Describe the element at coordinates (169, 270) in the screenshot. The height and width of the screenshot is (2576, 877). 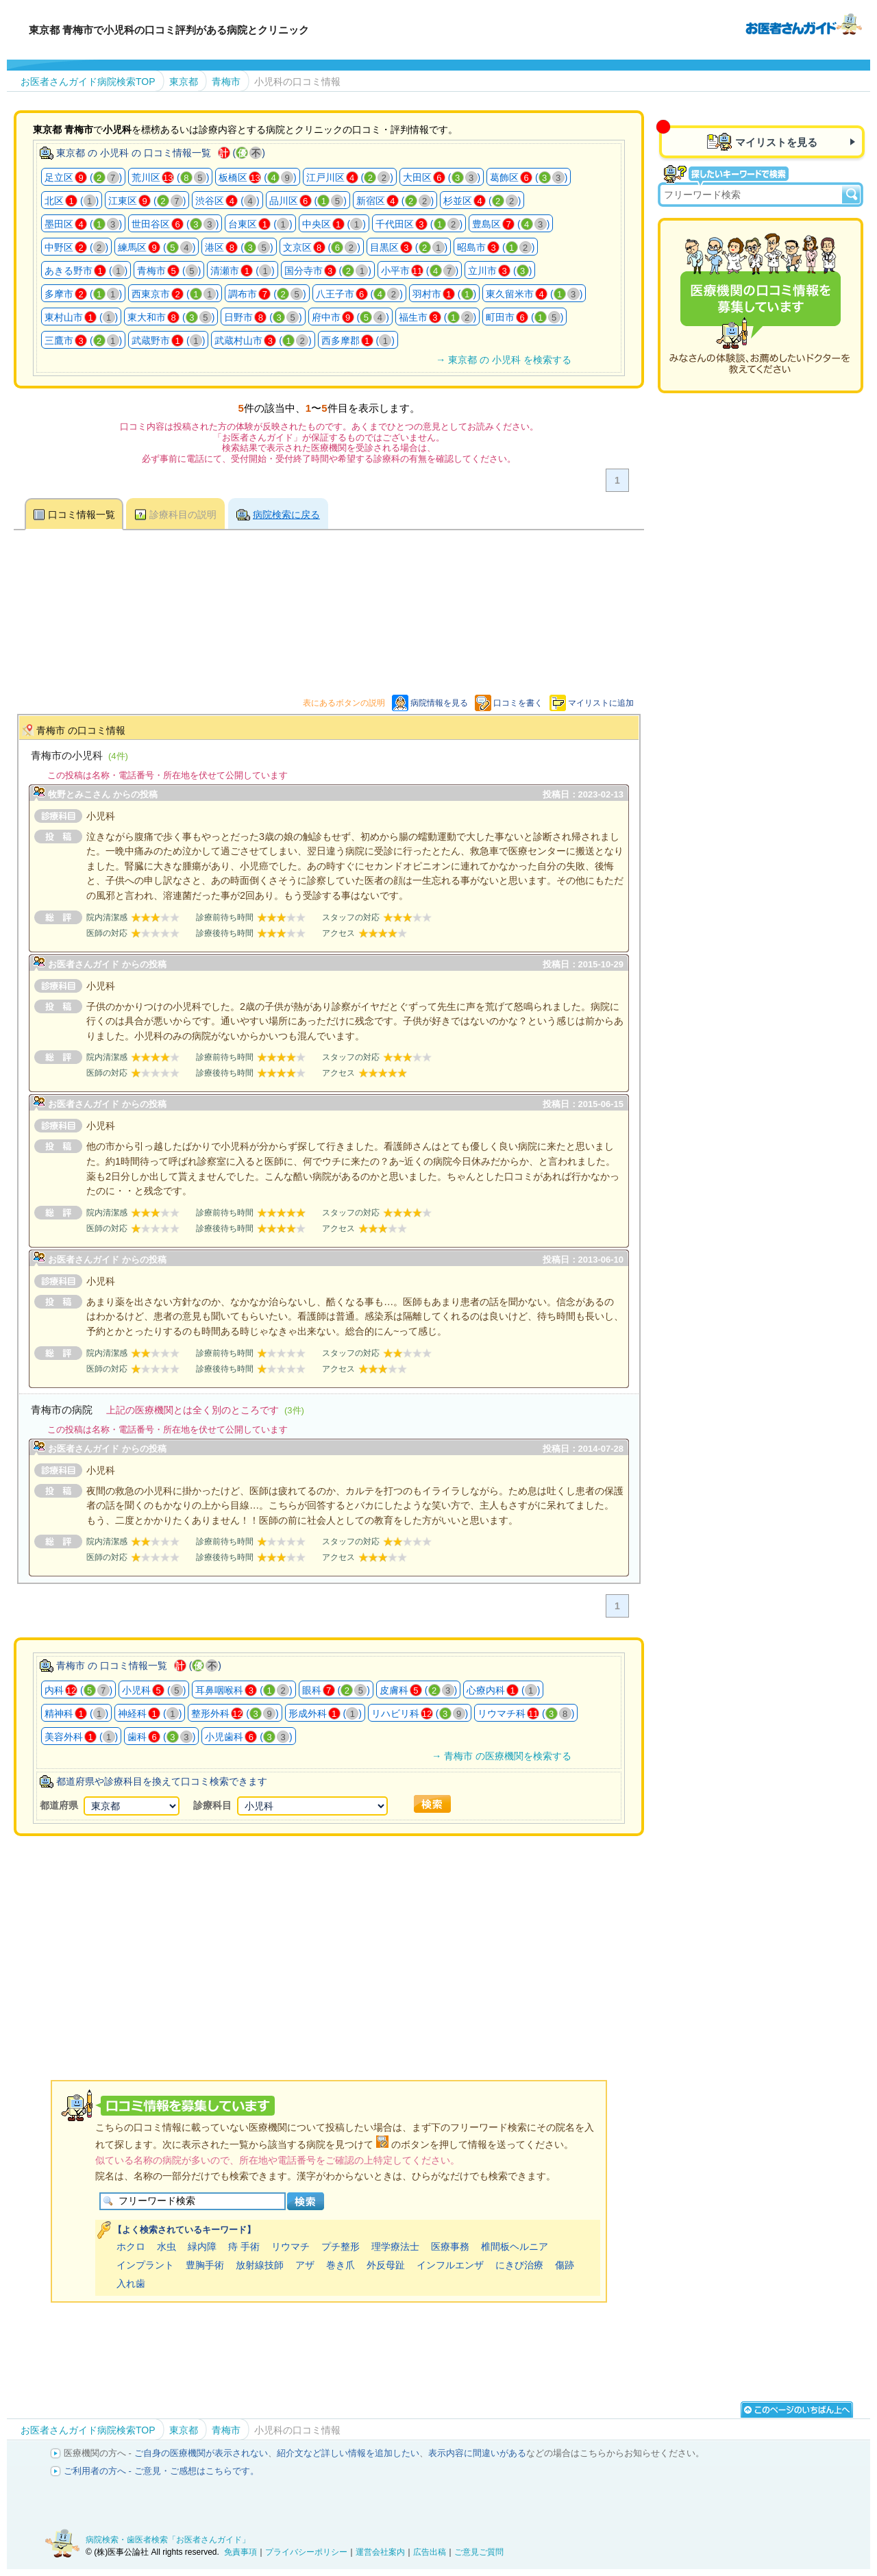
I see `青梅市 ()` at that location.